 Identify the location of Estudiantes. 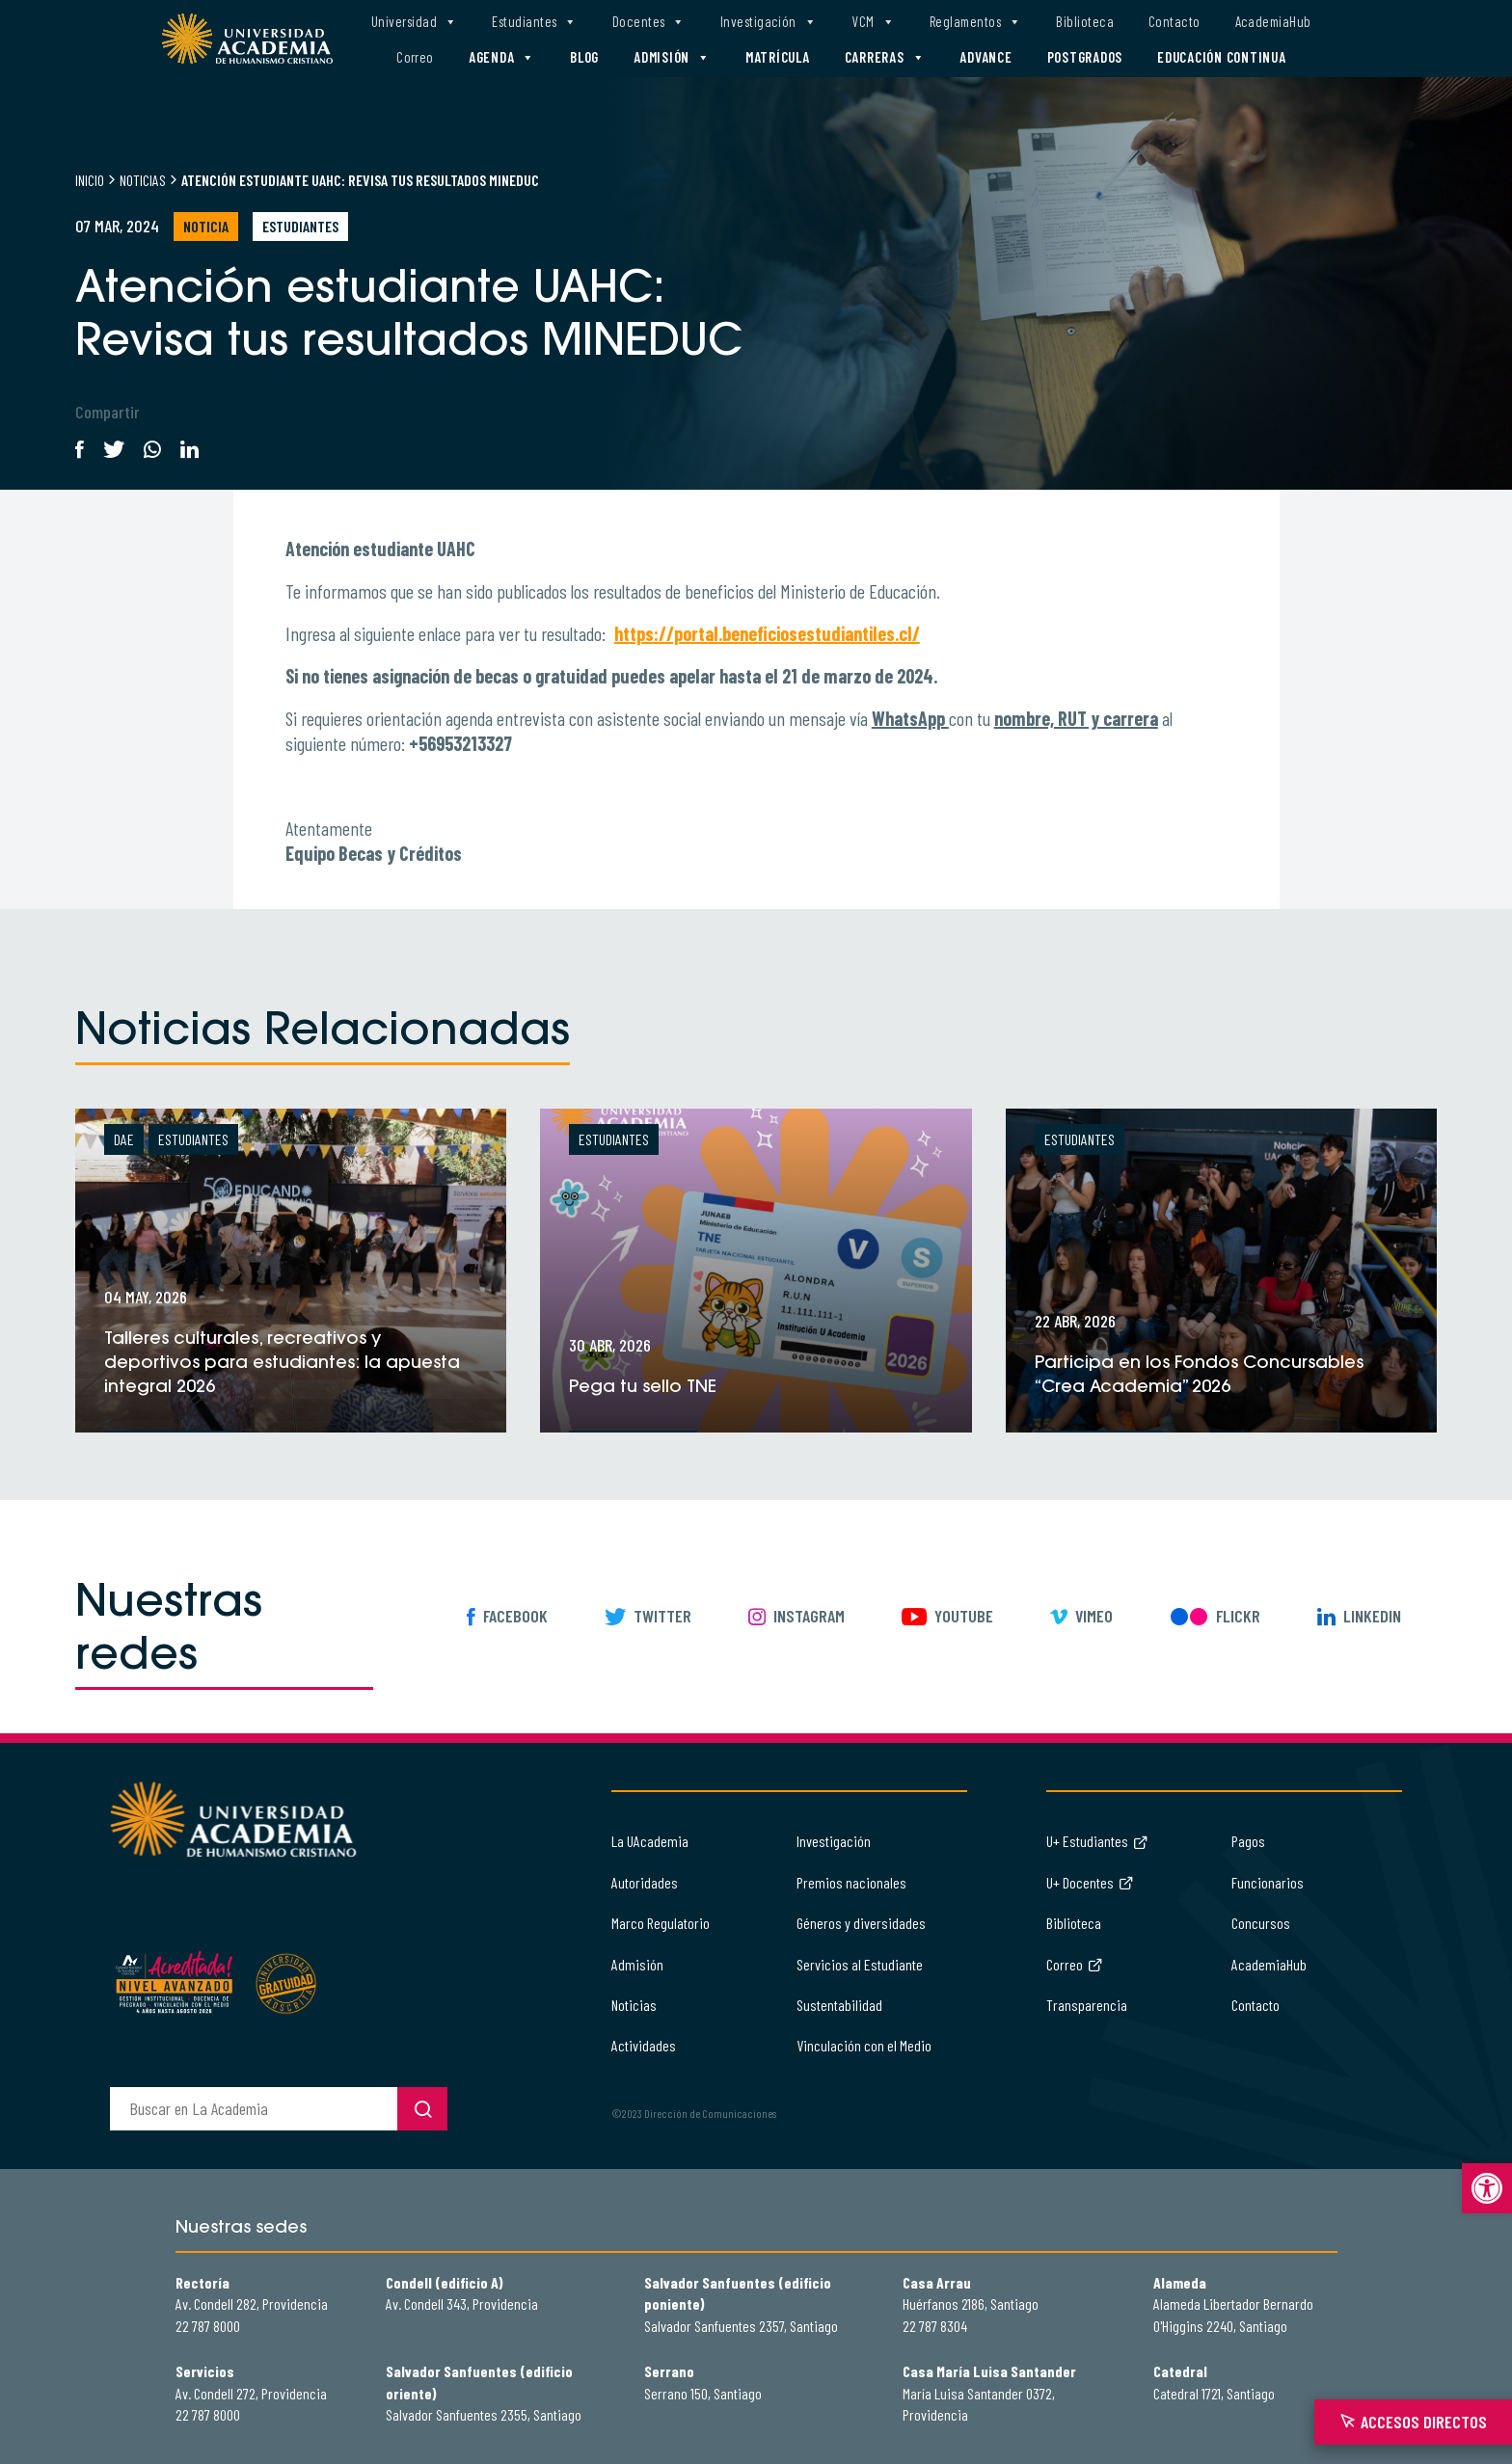
(534, 22).